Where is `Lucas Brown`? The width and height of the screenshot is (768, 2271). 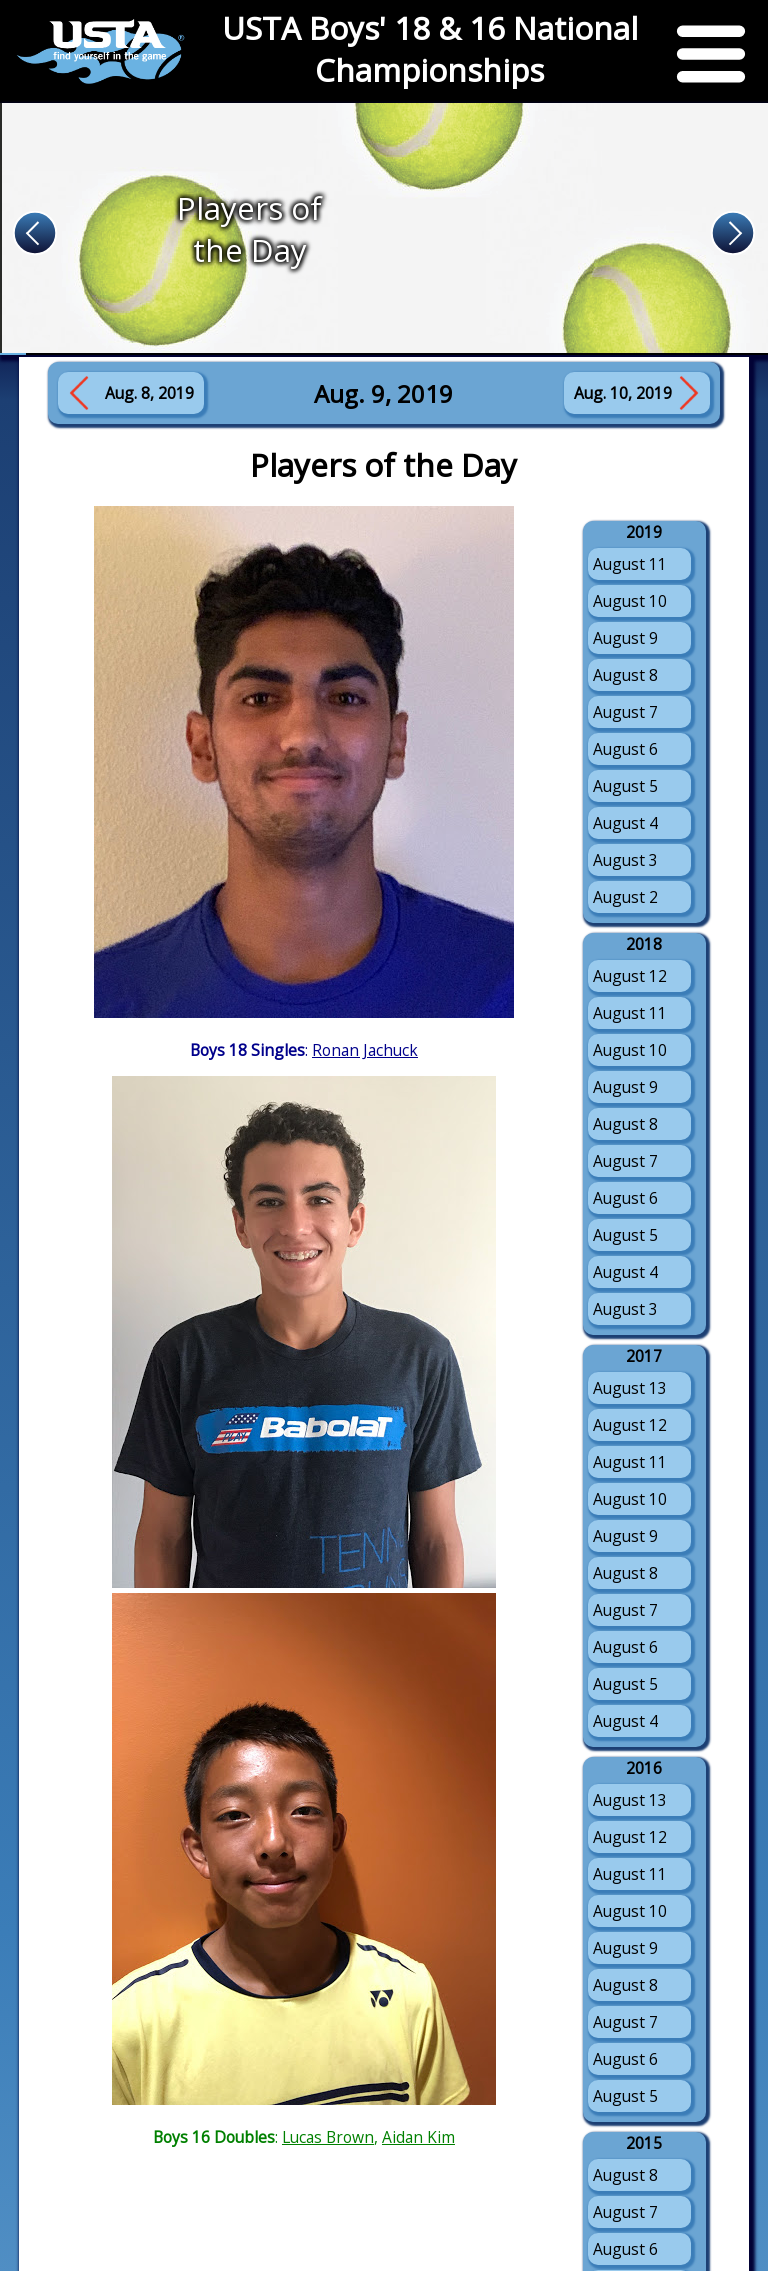
Lucas Brown is located at coordinates (328, 2137).